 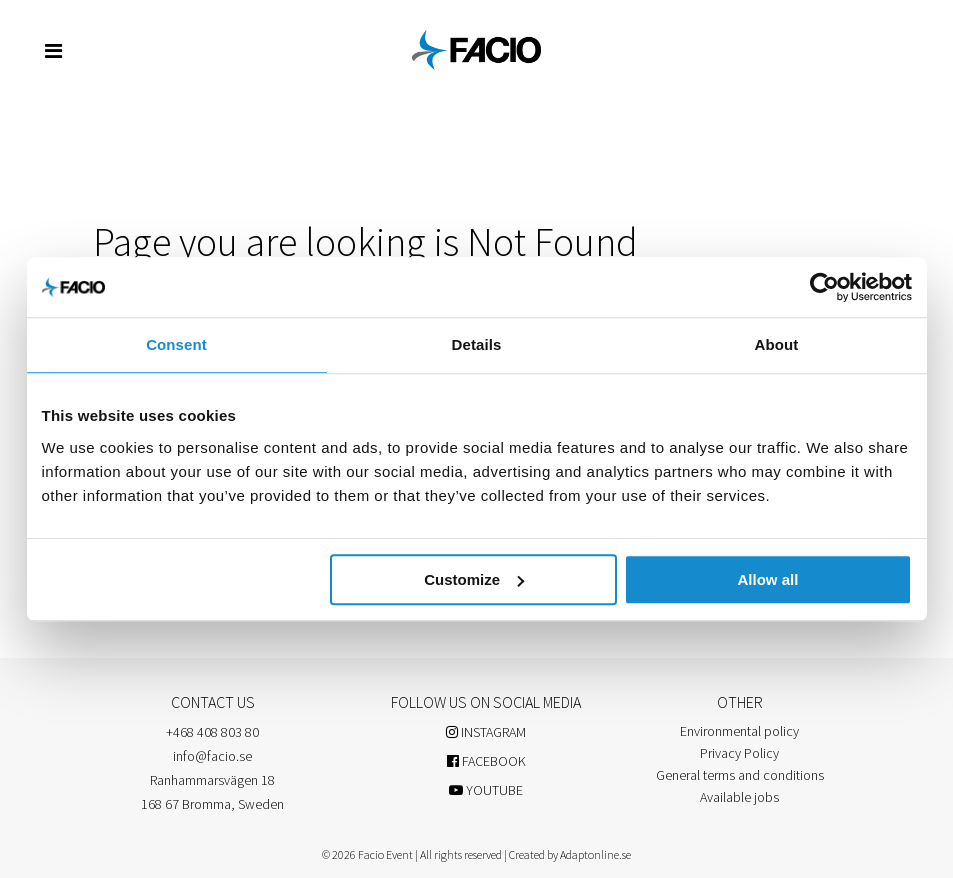 I want to click on Available jobs, so click(x=739, y=797).